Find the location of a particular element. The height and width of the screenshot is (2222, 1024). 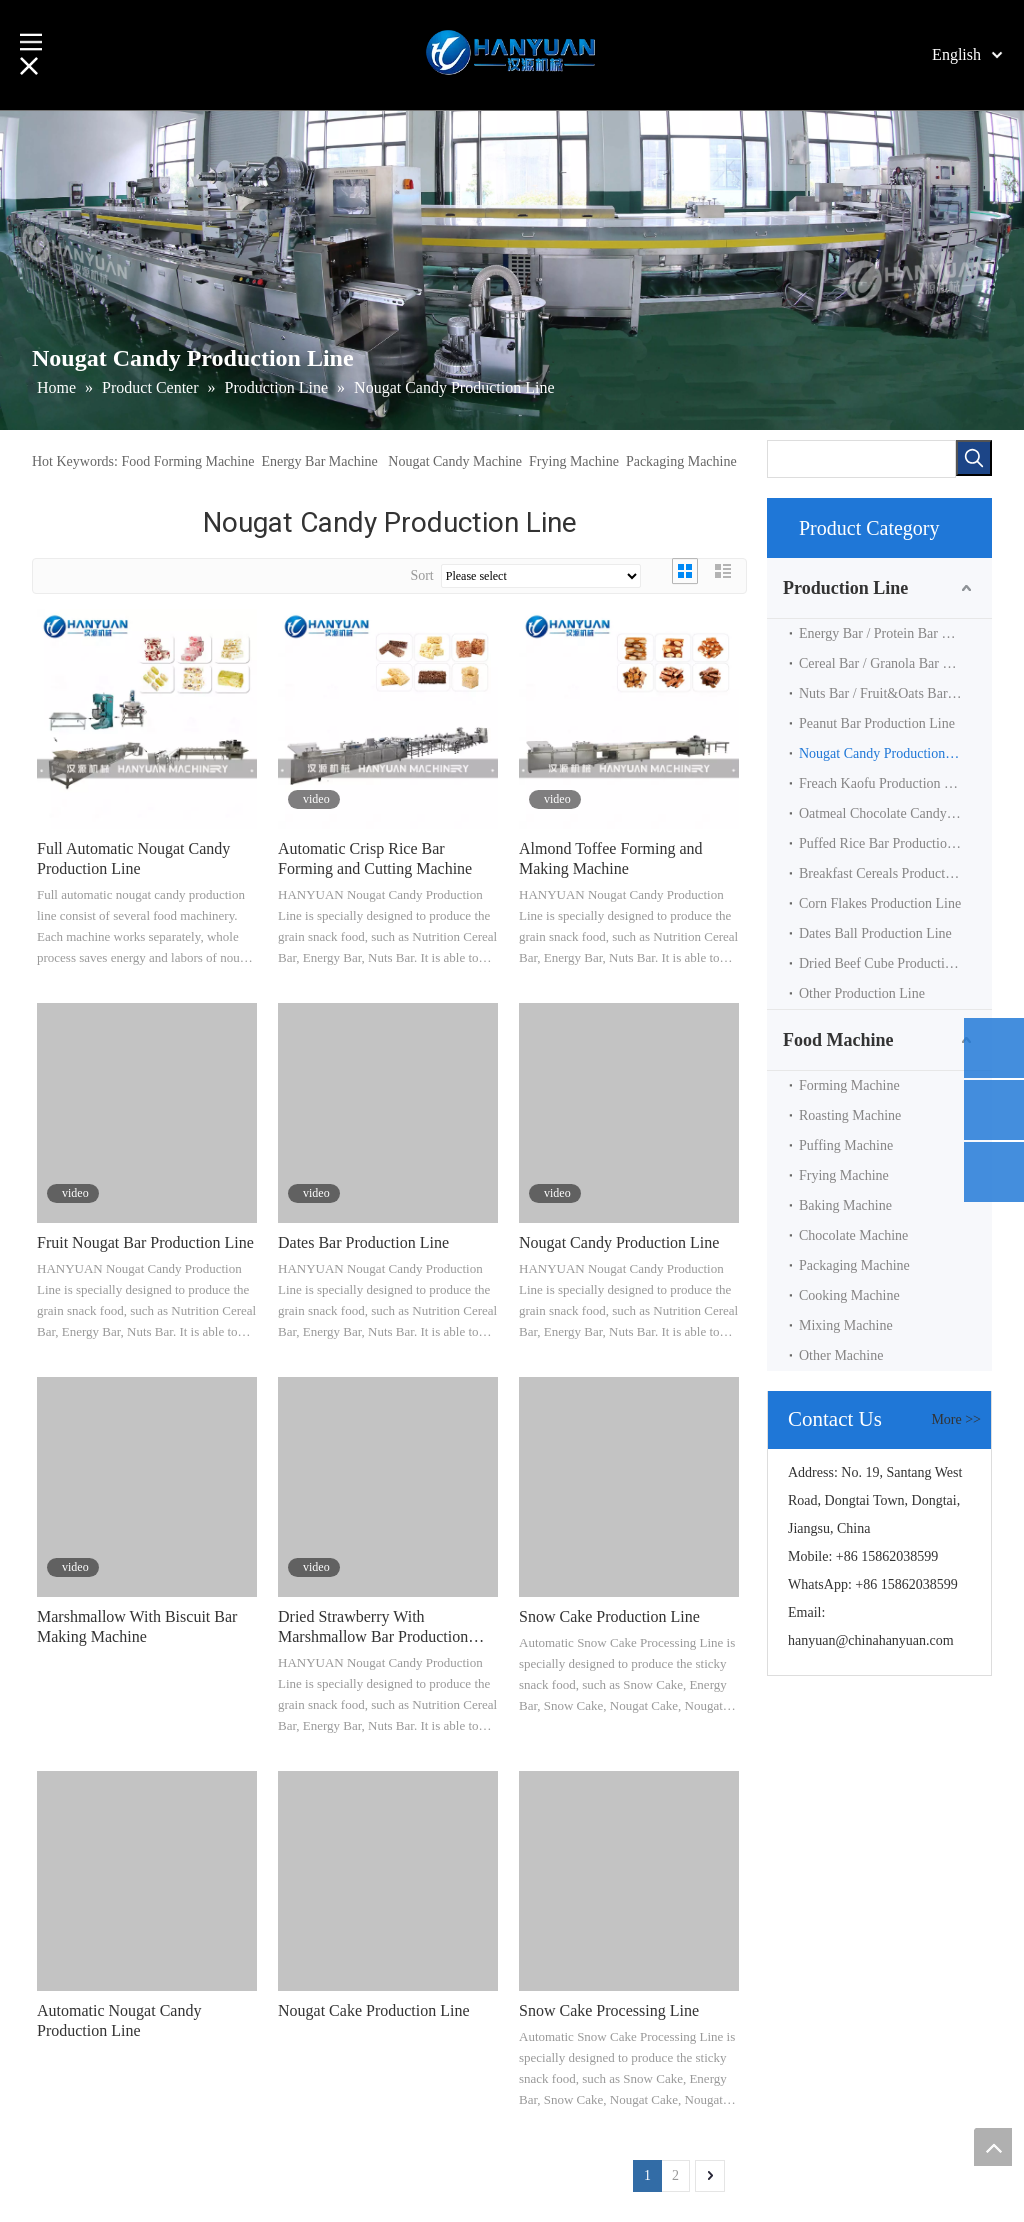

Dates Bar Production Line is located at coordinates (363, 1242).